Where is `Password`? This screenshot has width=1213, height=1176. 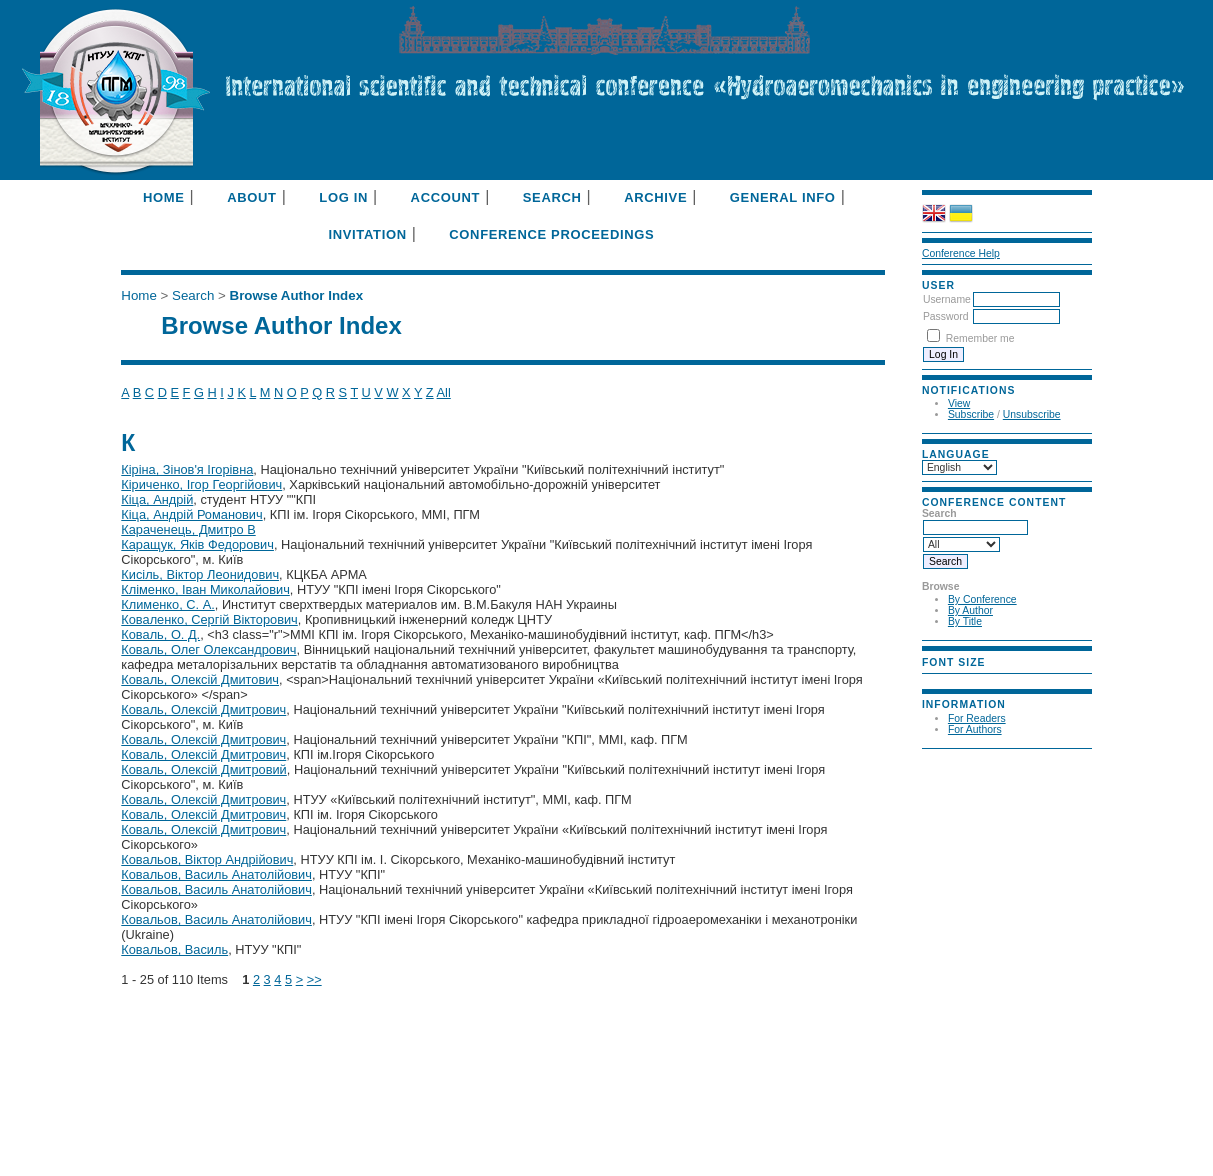
Password is located at coordinates (946, 316).